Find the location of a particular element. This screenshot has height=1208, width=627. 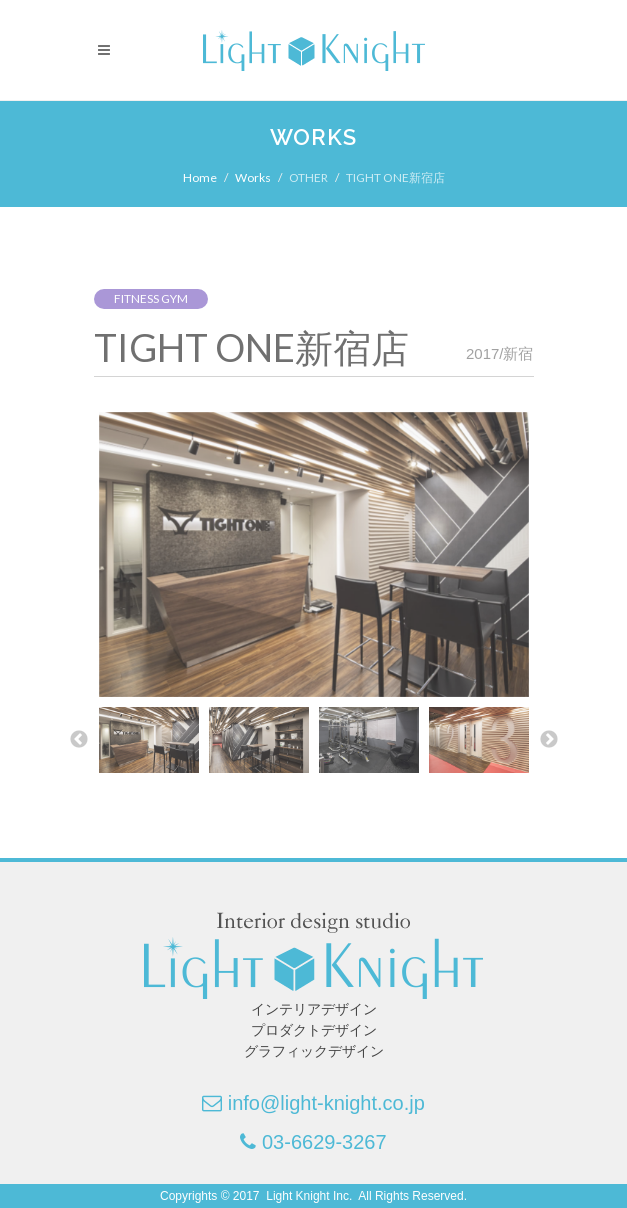

Works is located at coordinates (253, 177).